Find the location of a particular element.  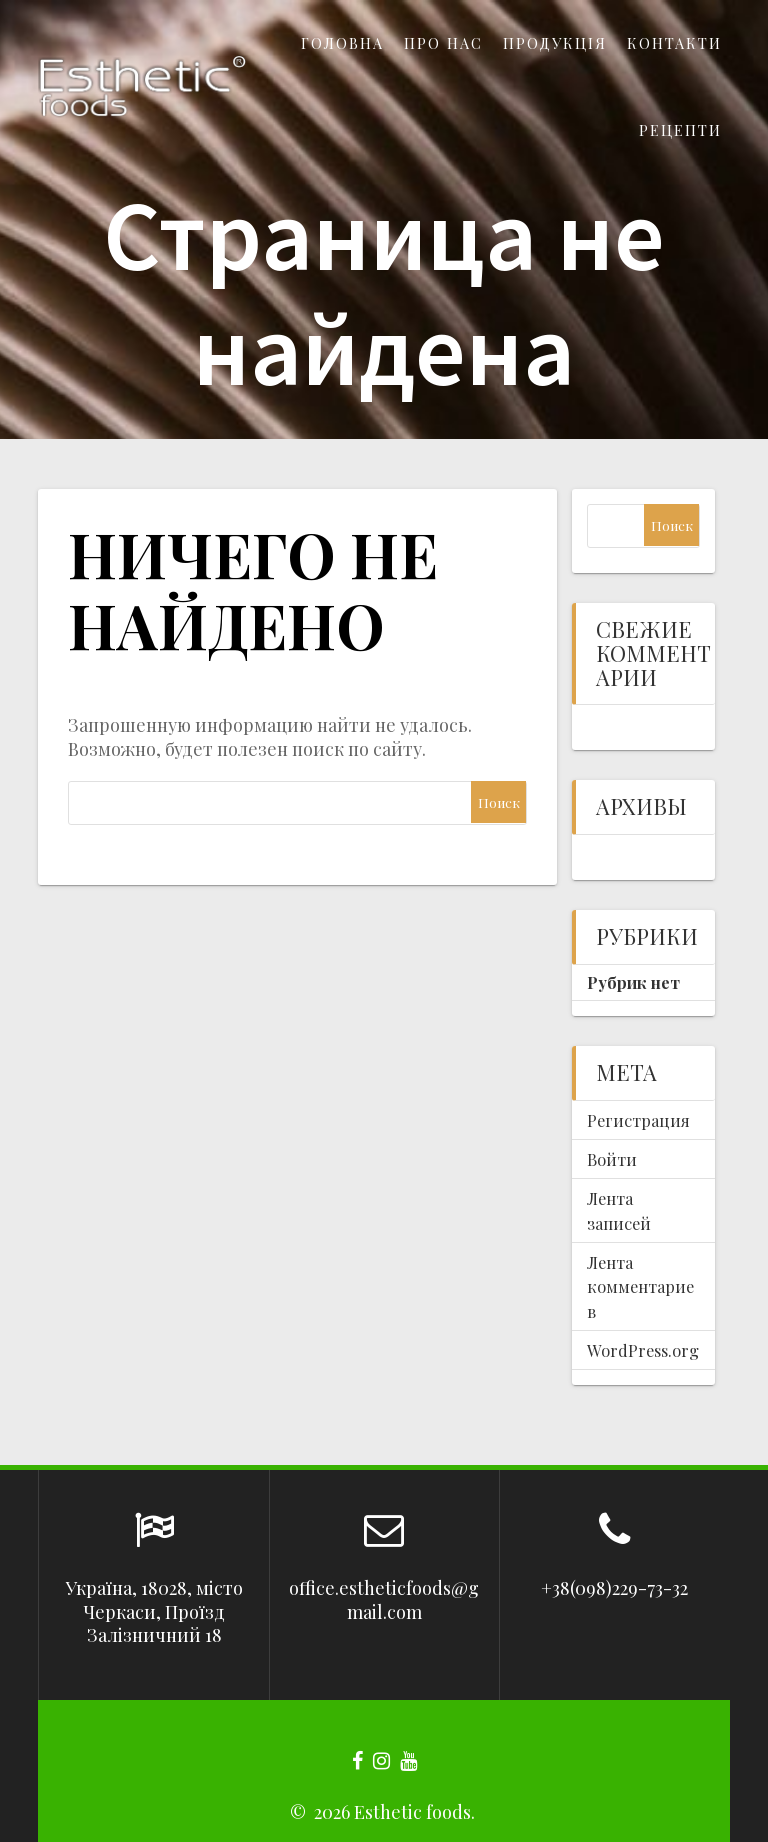

WordPress.org is located at coordinates (643, 1350).